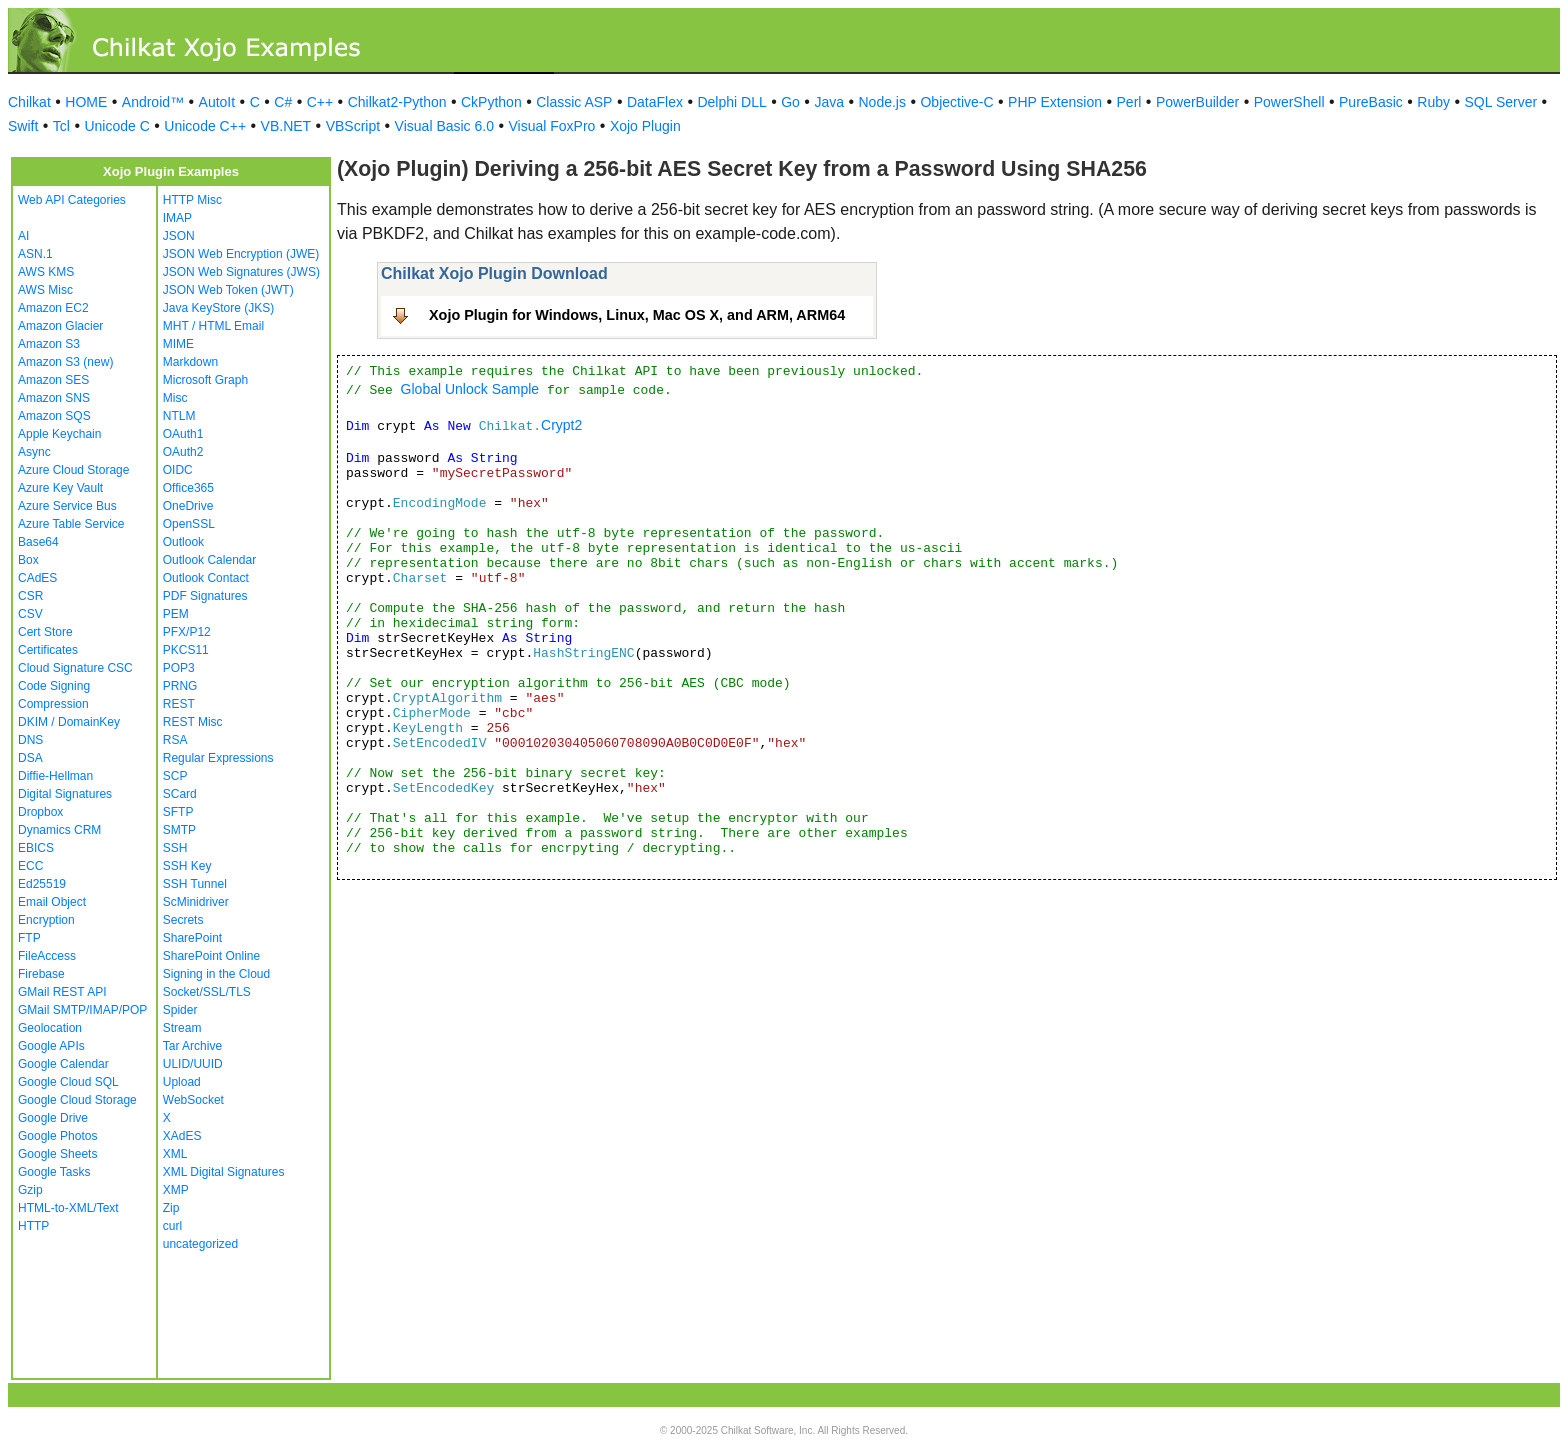 The image size is (1568, 1454). Describe the element at coordinates (171, 1208) in the screenshot. I see `Zip` at that location.